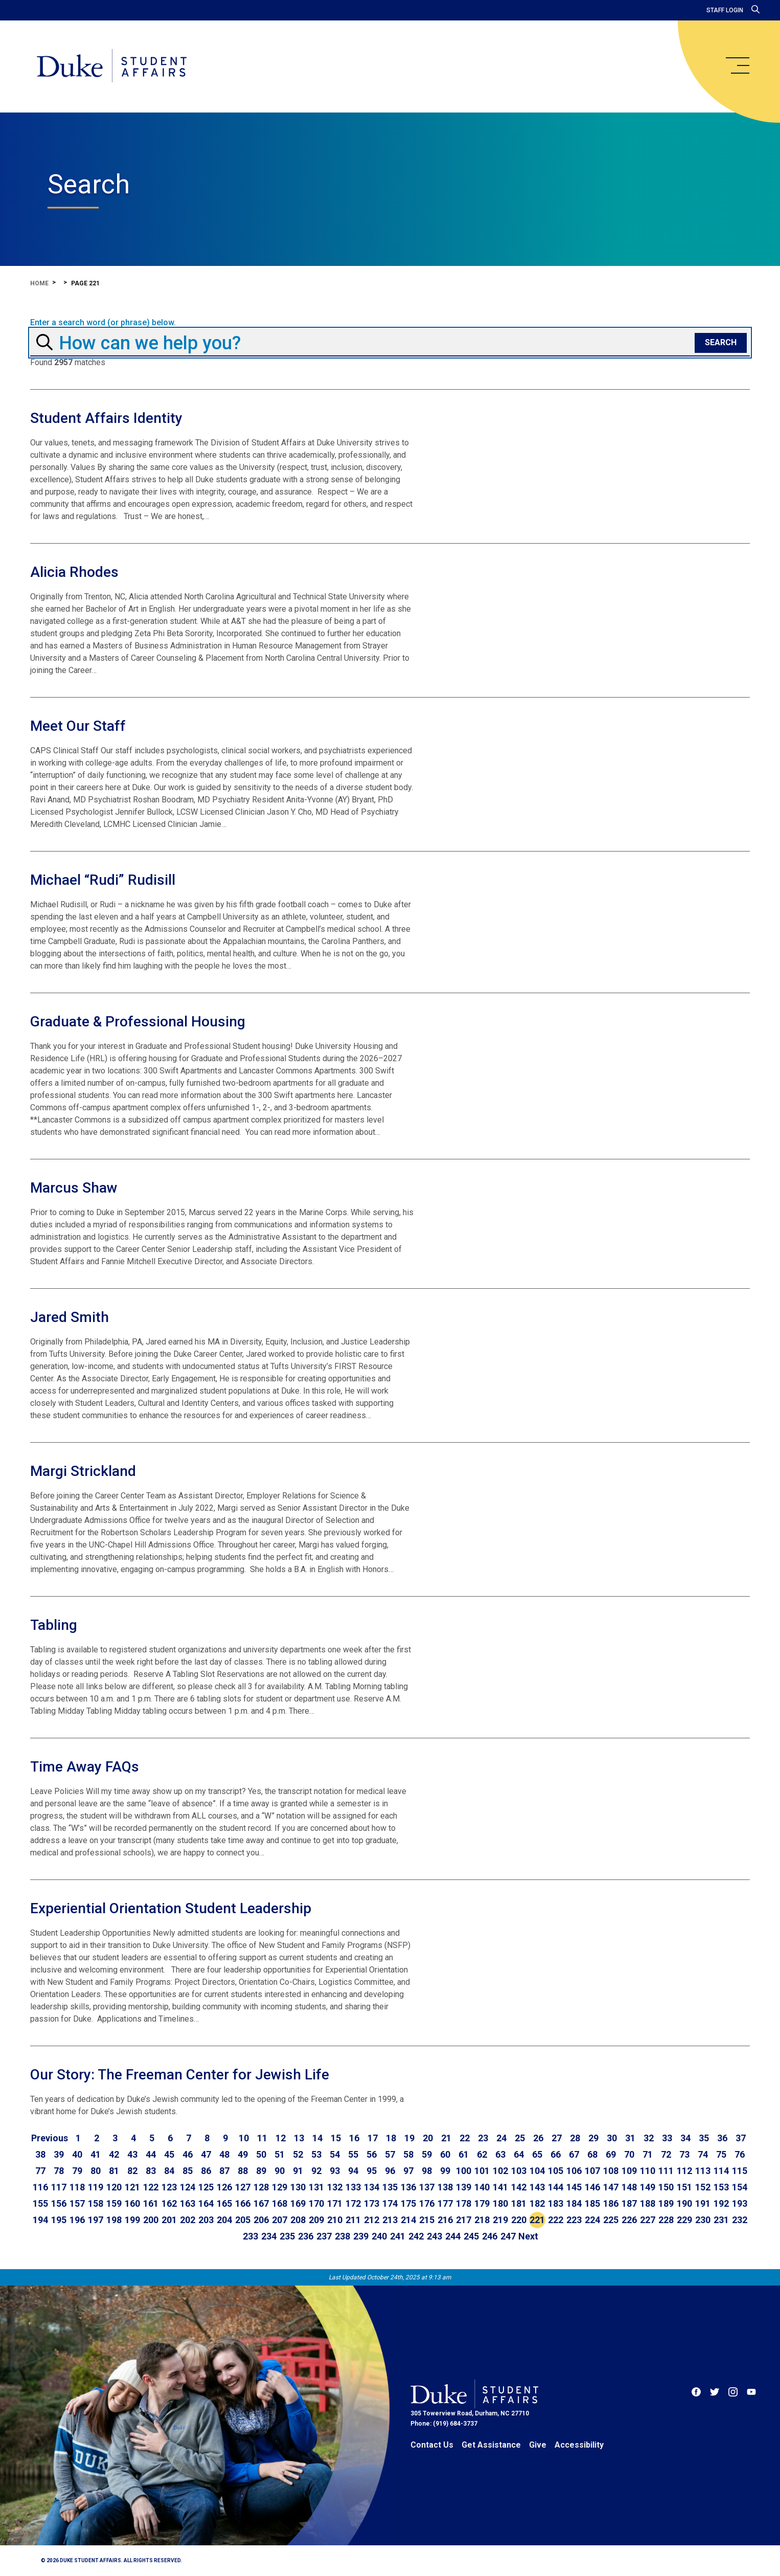 This screenshot has height=2576, width=780. What do you see at coordinates (501, 2138) in the screenshot?
I see `24` at bounding box center [501, 2138].